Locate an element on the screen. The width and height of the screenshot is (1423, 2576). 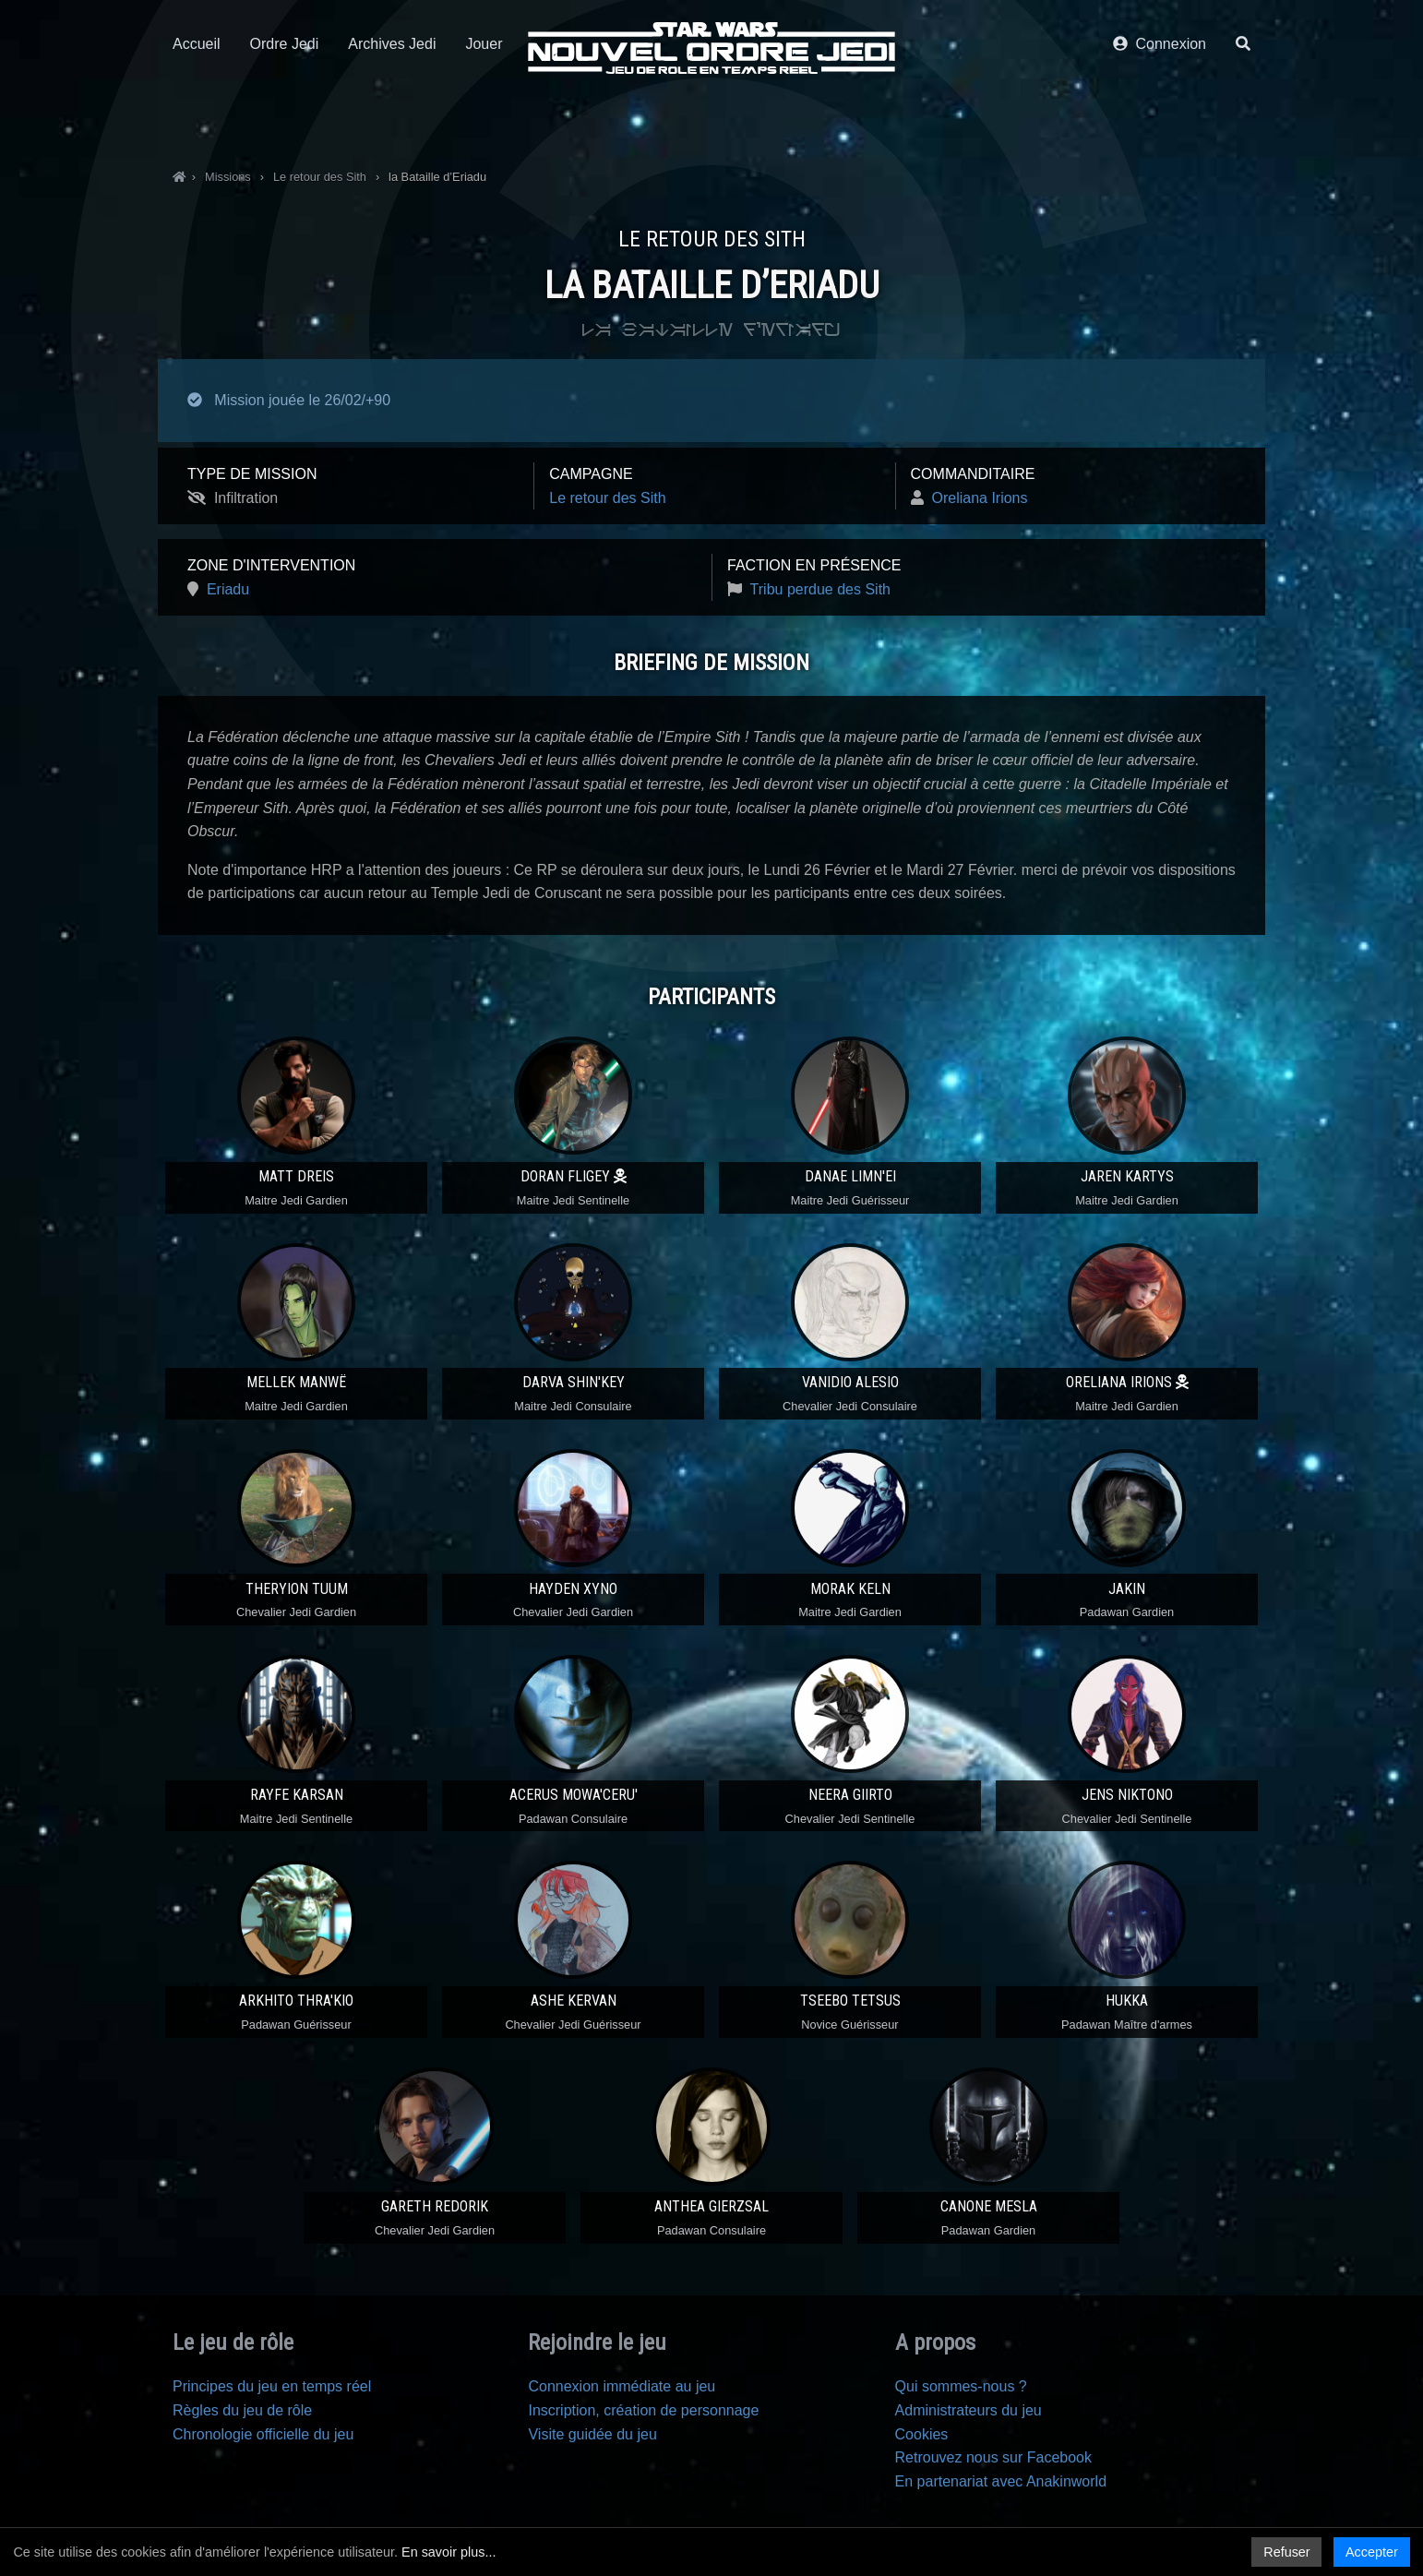
Oreliana Irions is located at coordinates (979, 498).